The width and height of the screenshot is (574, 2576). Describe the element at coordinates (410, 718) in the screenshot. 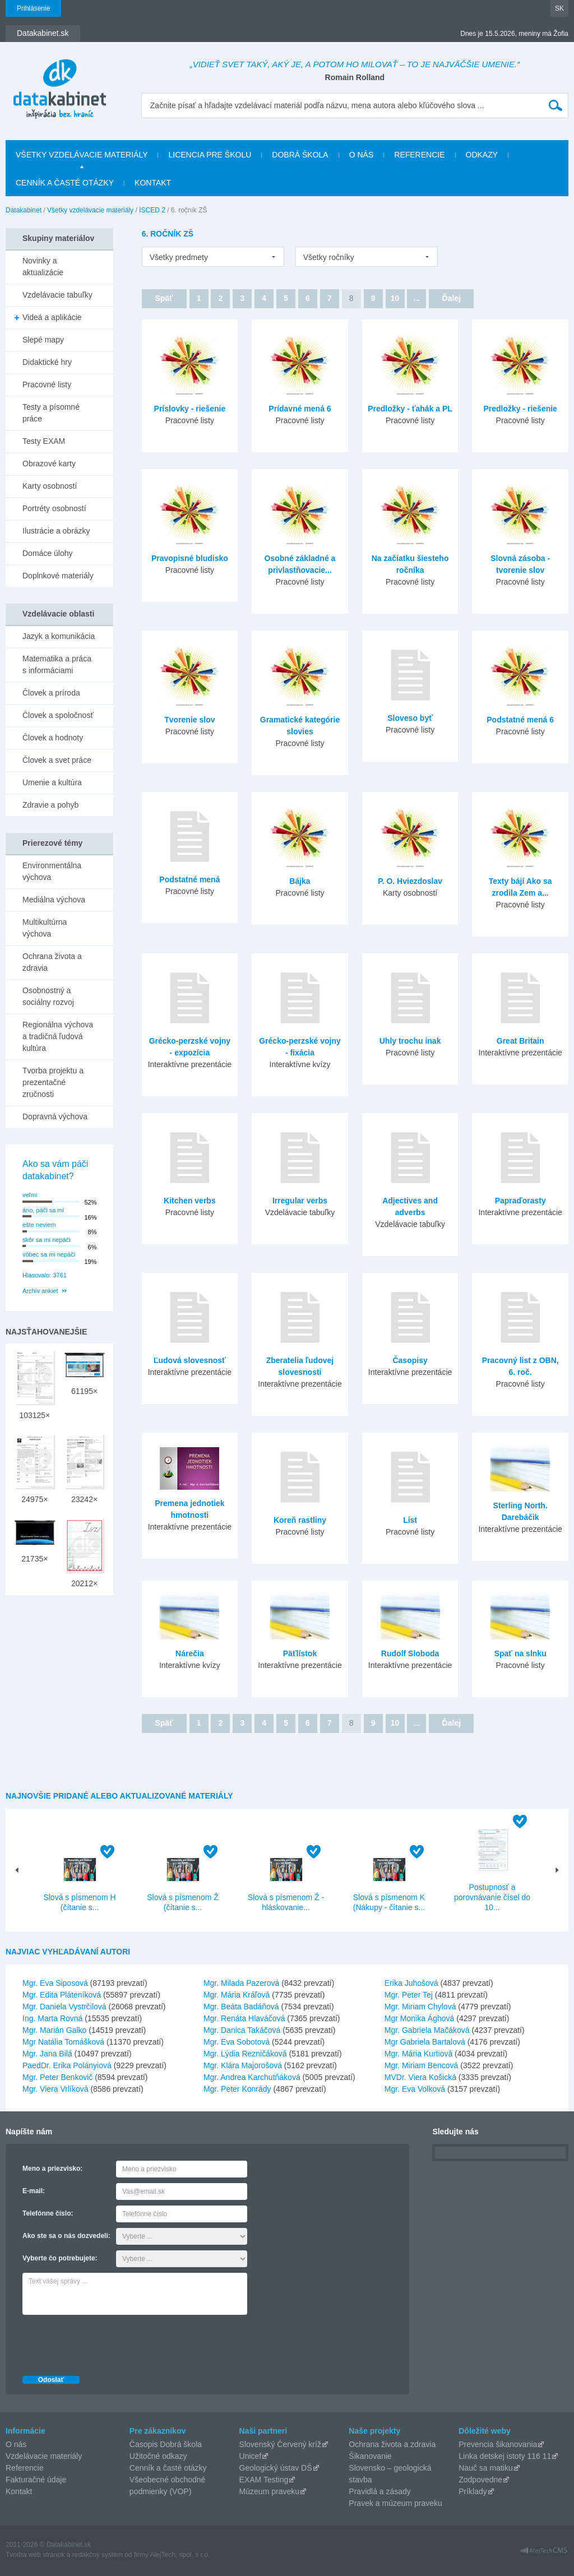

I see `Sloveso byť` at that location.